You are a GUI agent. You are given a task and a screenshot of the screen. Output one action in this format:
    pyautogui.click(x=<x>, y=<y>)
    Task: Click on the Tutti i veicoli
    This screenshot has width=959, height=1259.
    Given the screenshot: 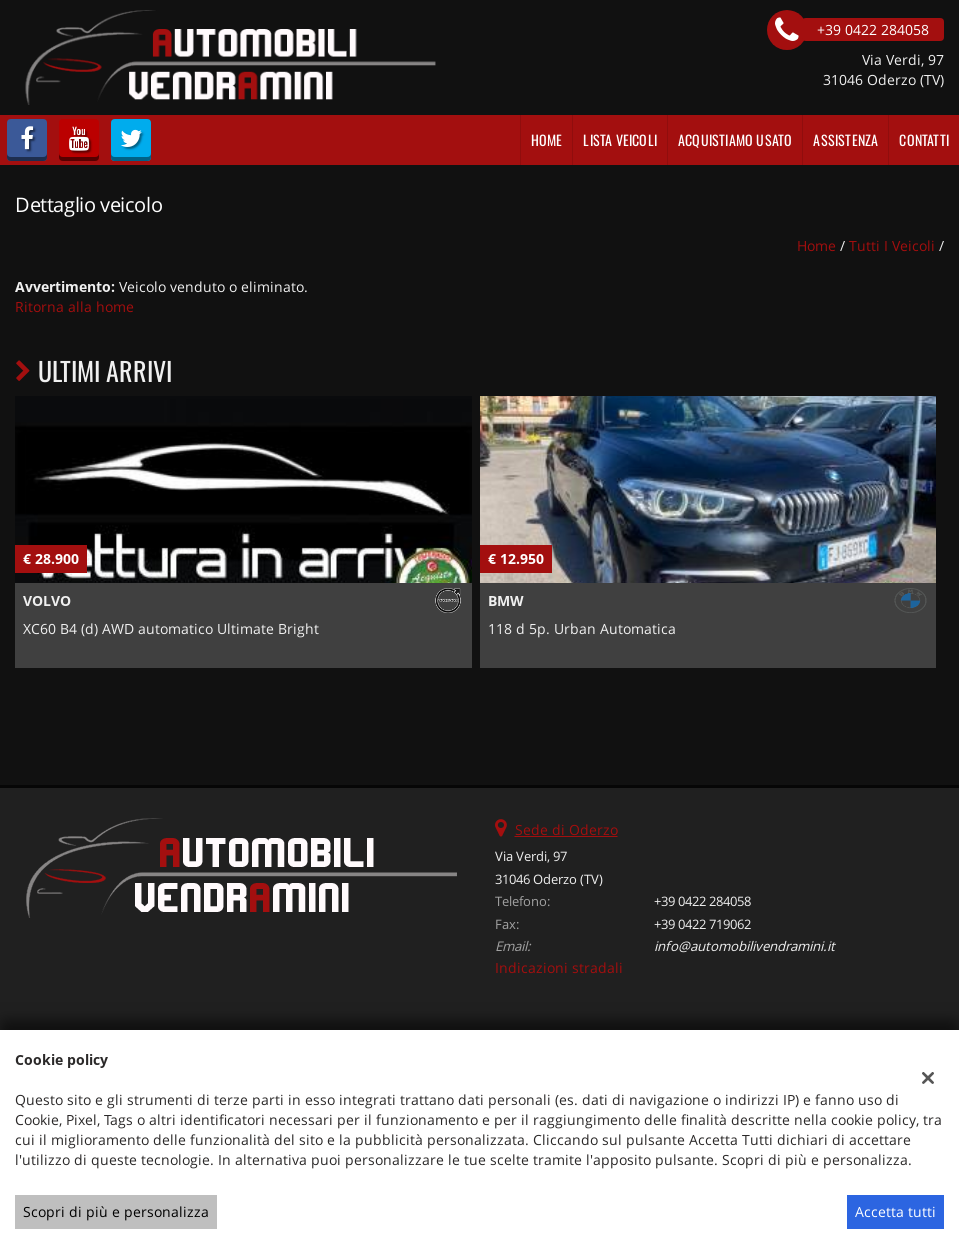 What is the action you would take?
    pyautogui.click(x=892, y=245)
    